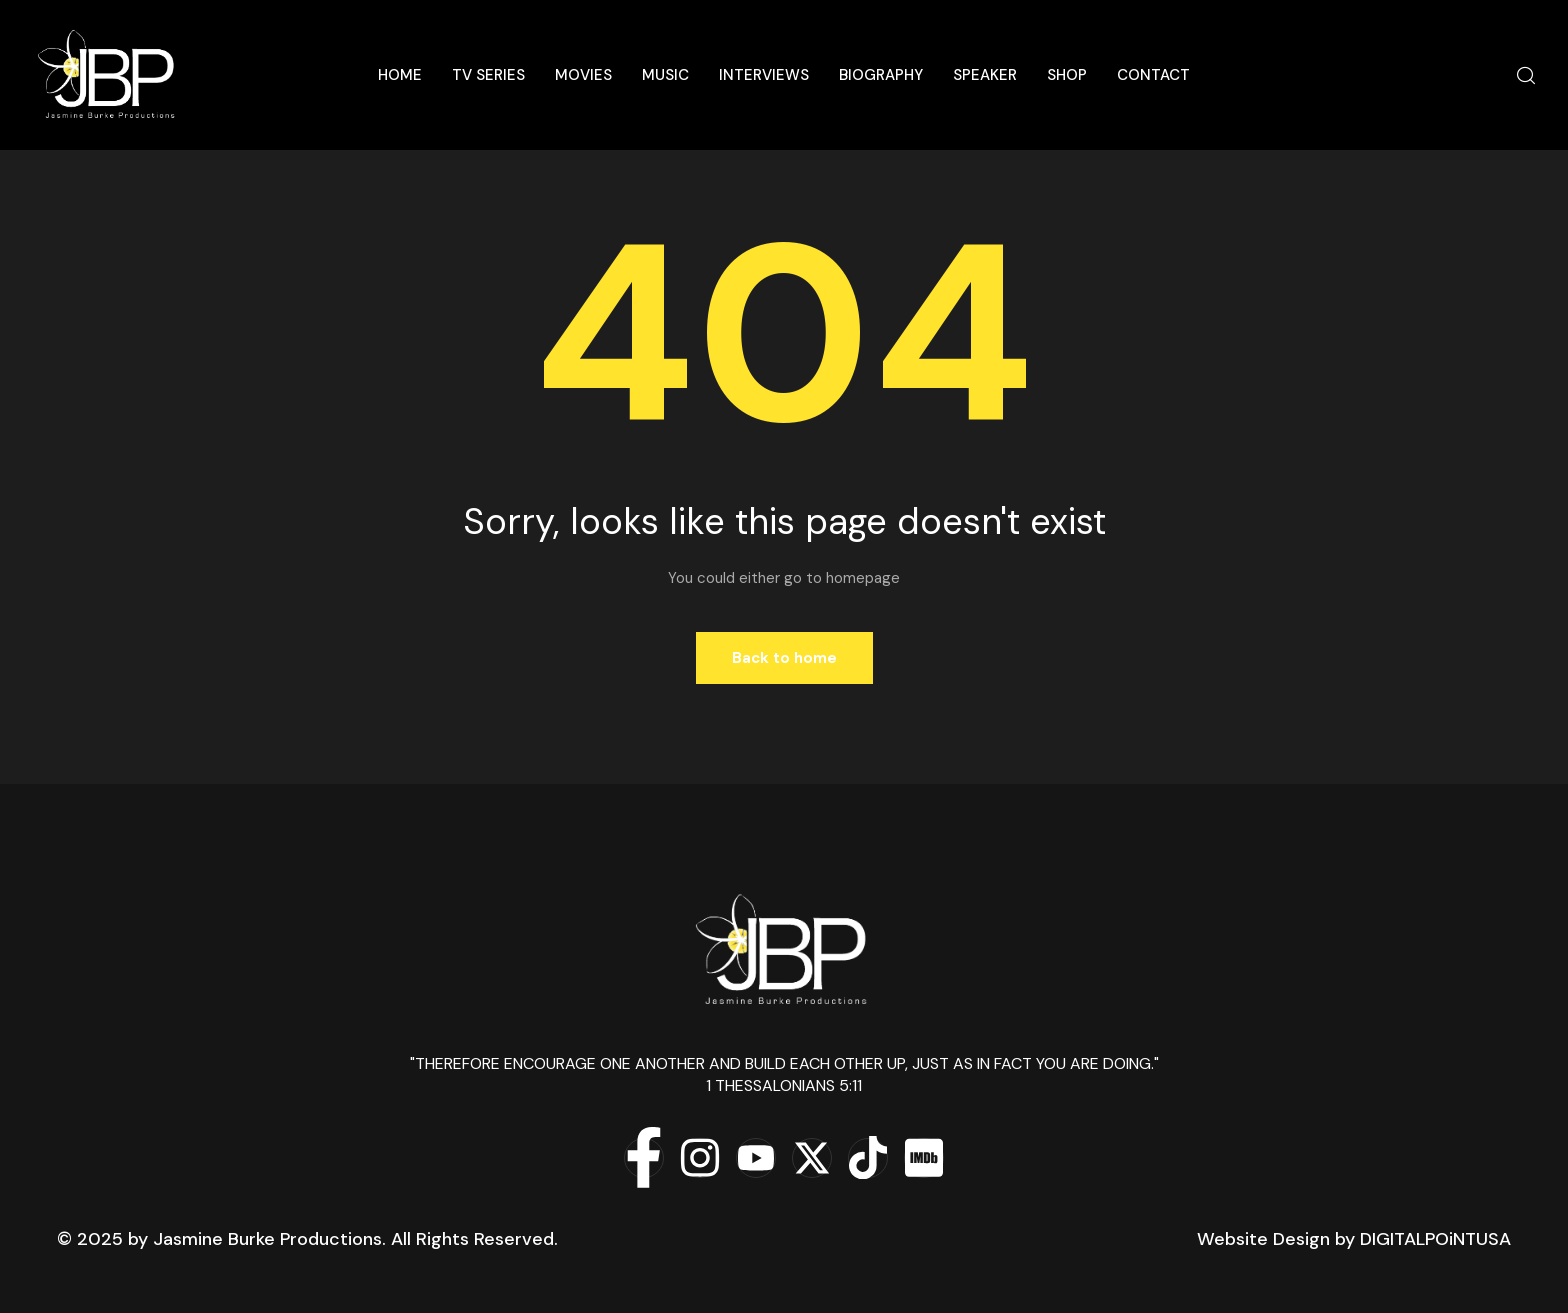  Describe the element at coordinates (1153, 75) in the screenshot. I see `Contact` at that location.